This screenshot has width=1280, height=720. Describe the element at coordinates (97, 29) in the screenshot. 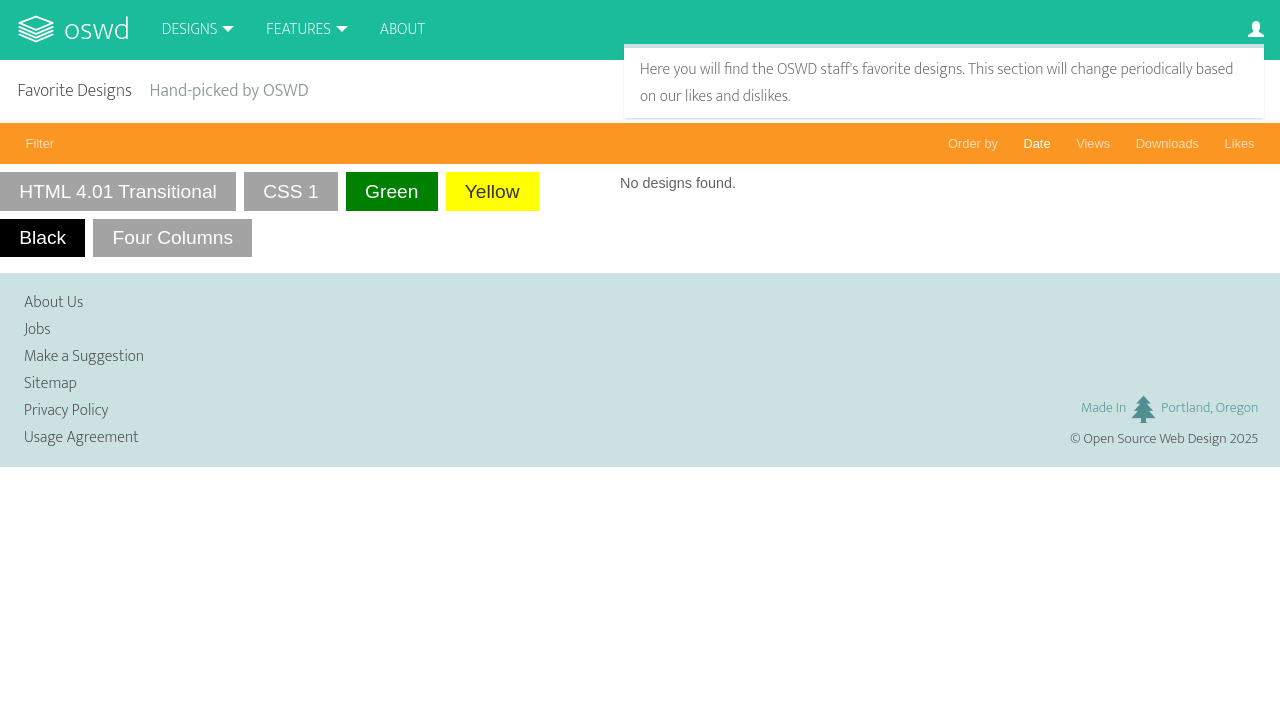

I see `OSWD` at that location.